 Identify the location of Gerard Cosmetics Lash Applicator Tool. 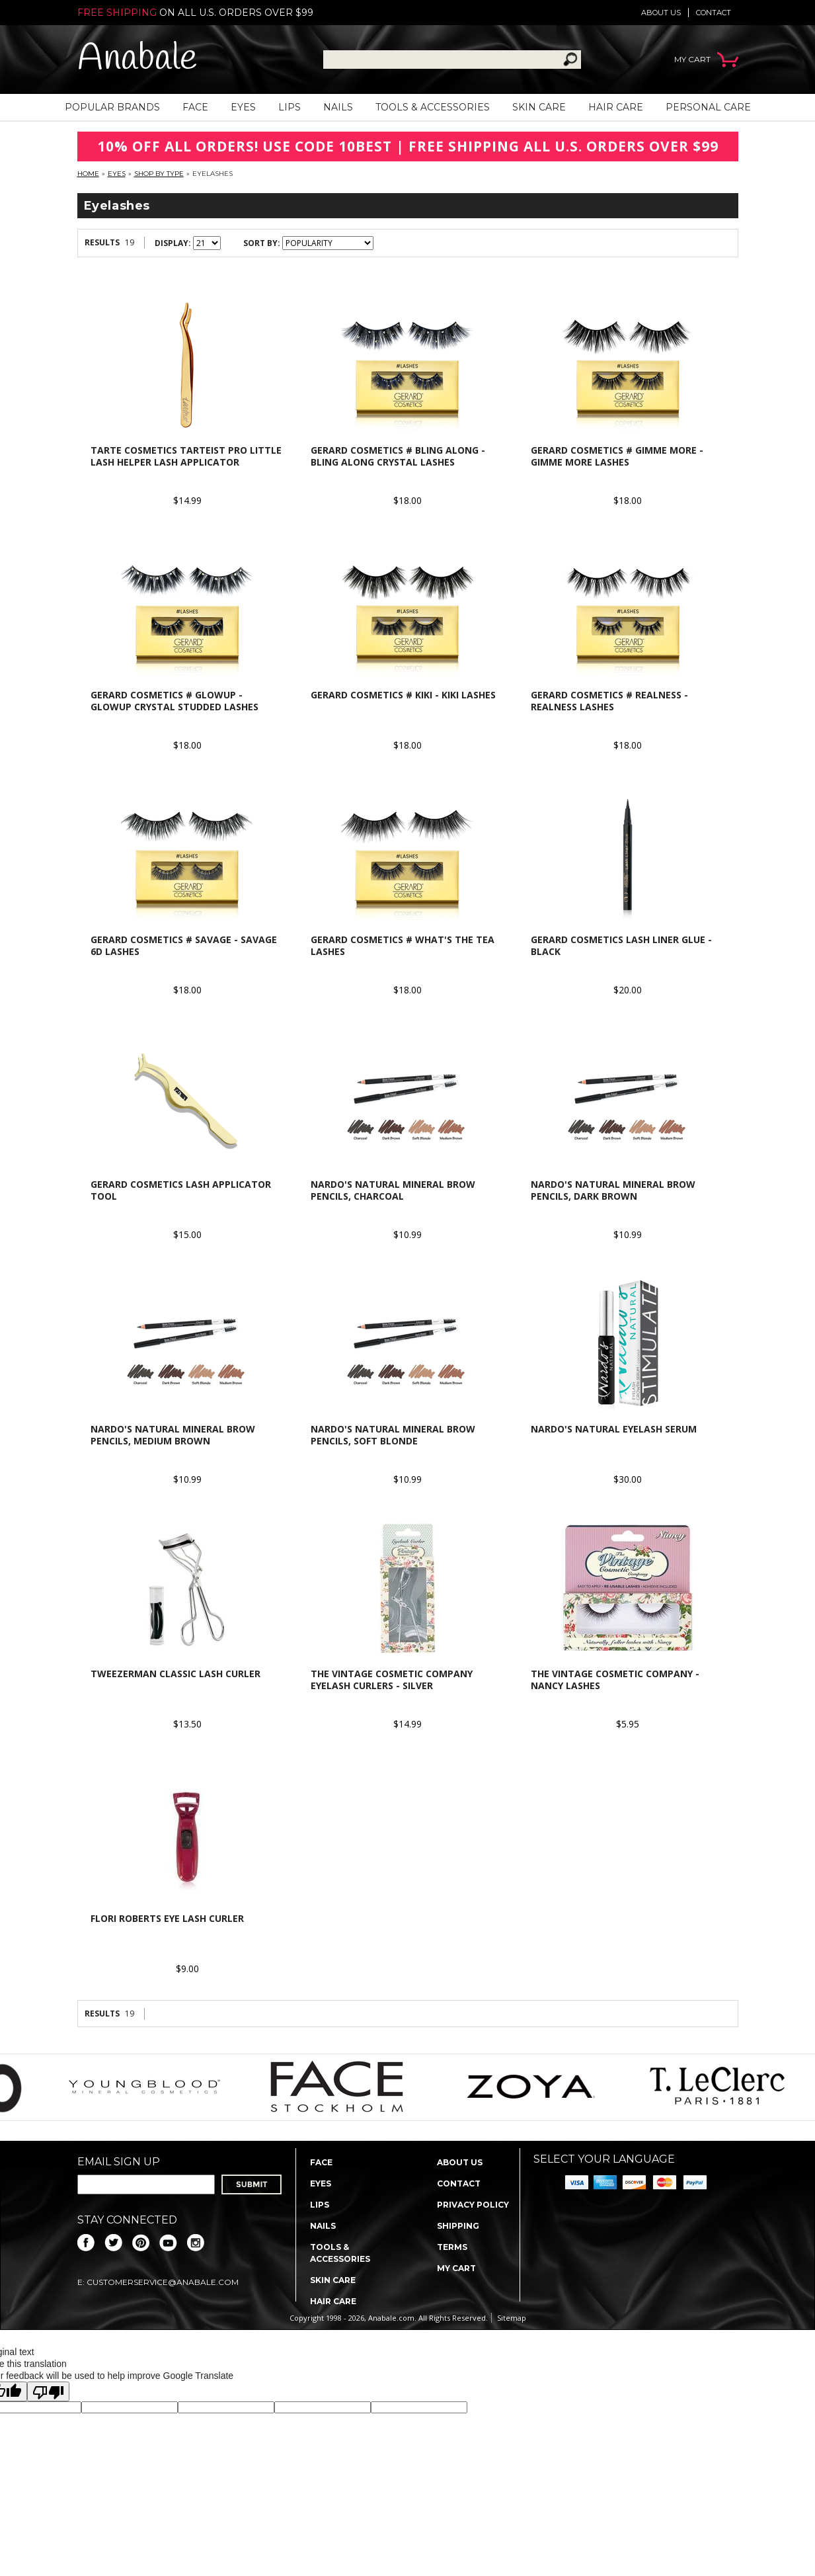
(181, 1190).